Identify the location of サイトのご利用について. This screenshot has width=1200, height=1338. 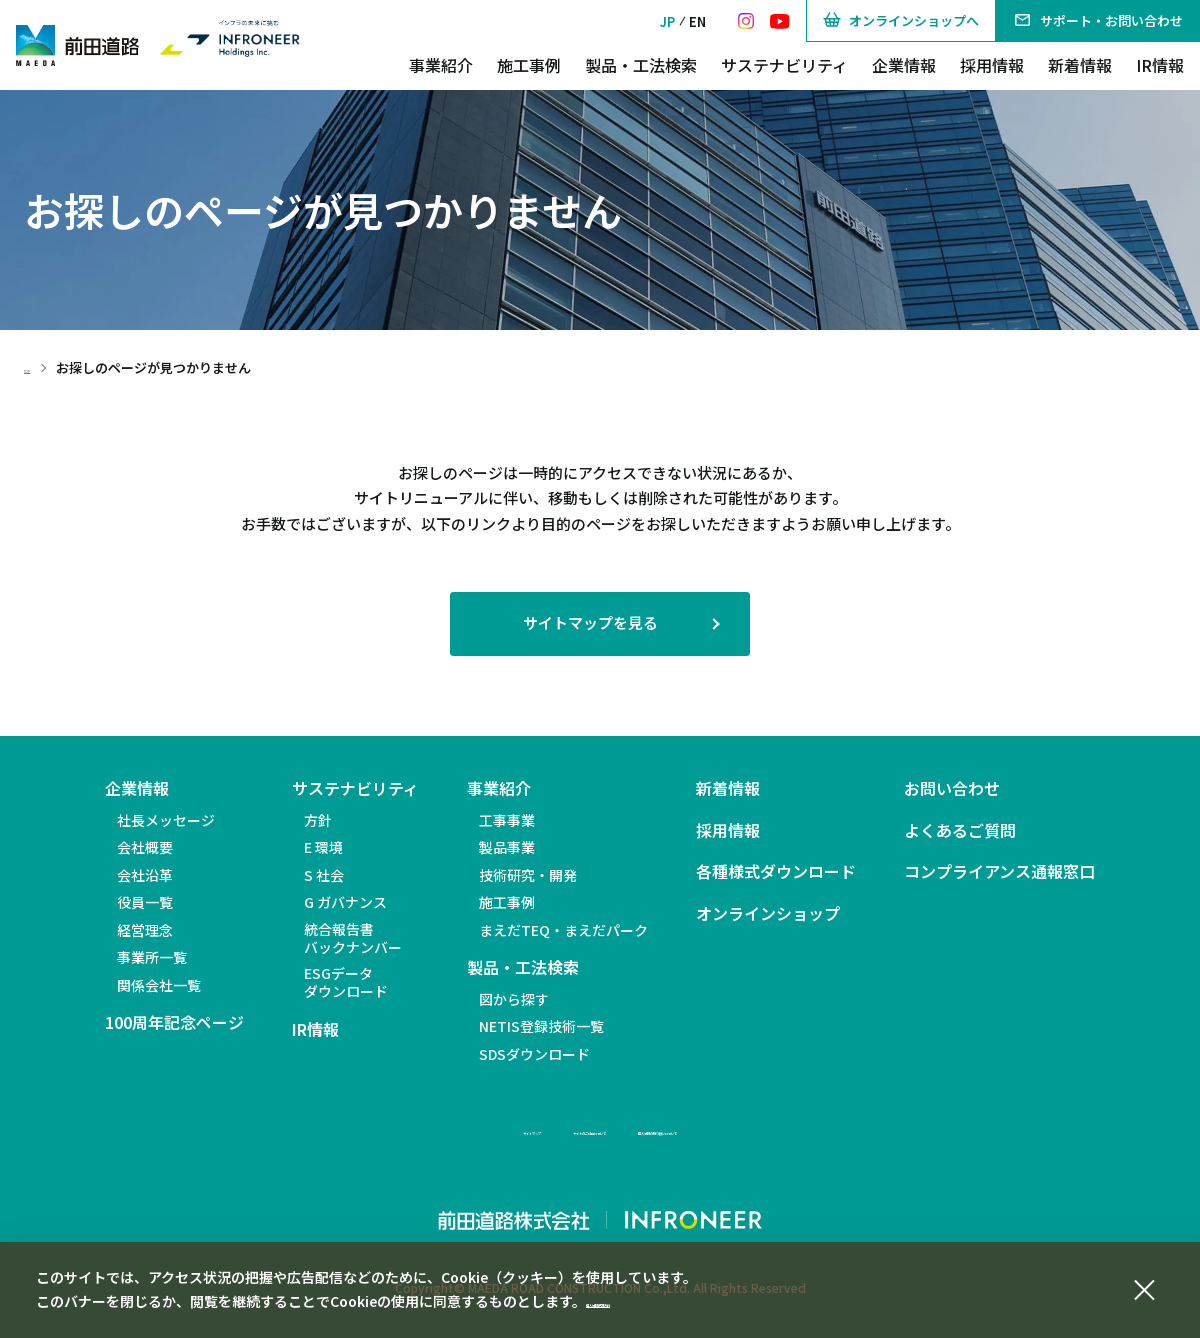
(551, 1129).